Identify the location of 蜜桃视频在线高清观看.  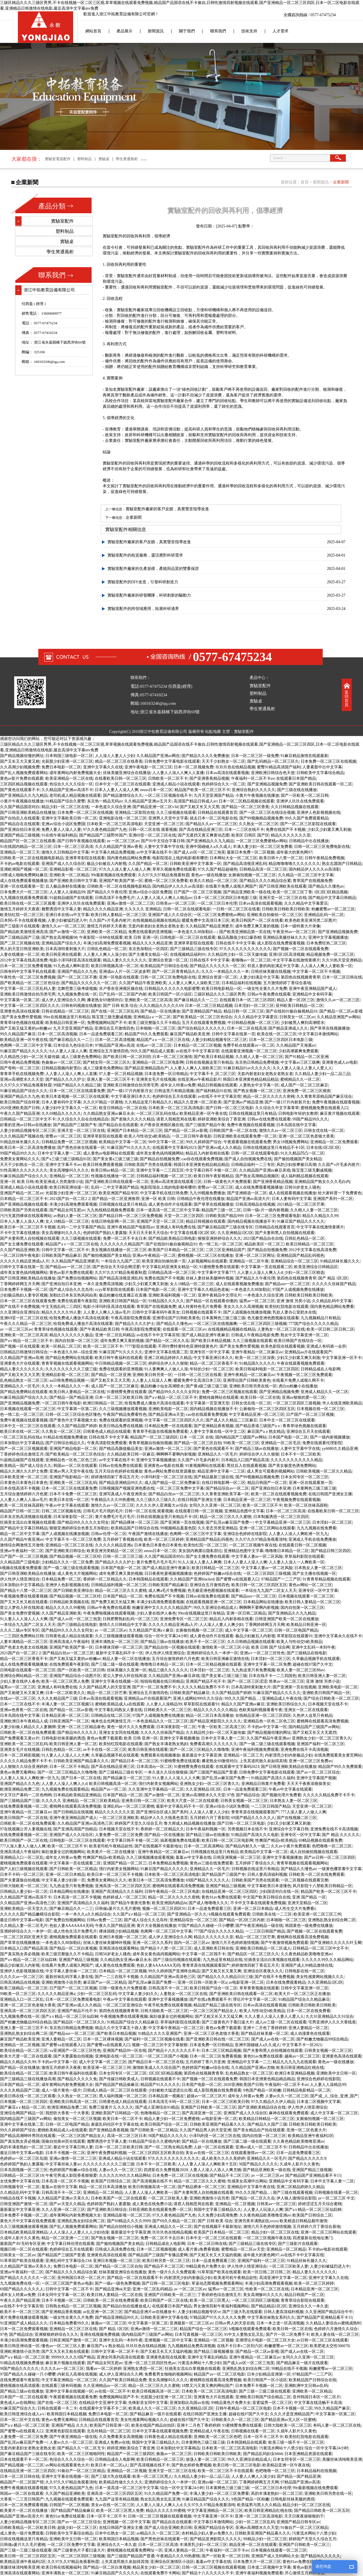
(20, 2385).